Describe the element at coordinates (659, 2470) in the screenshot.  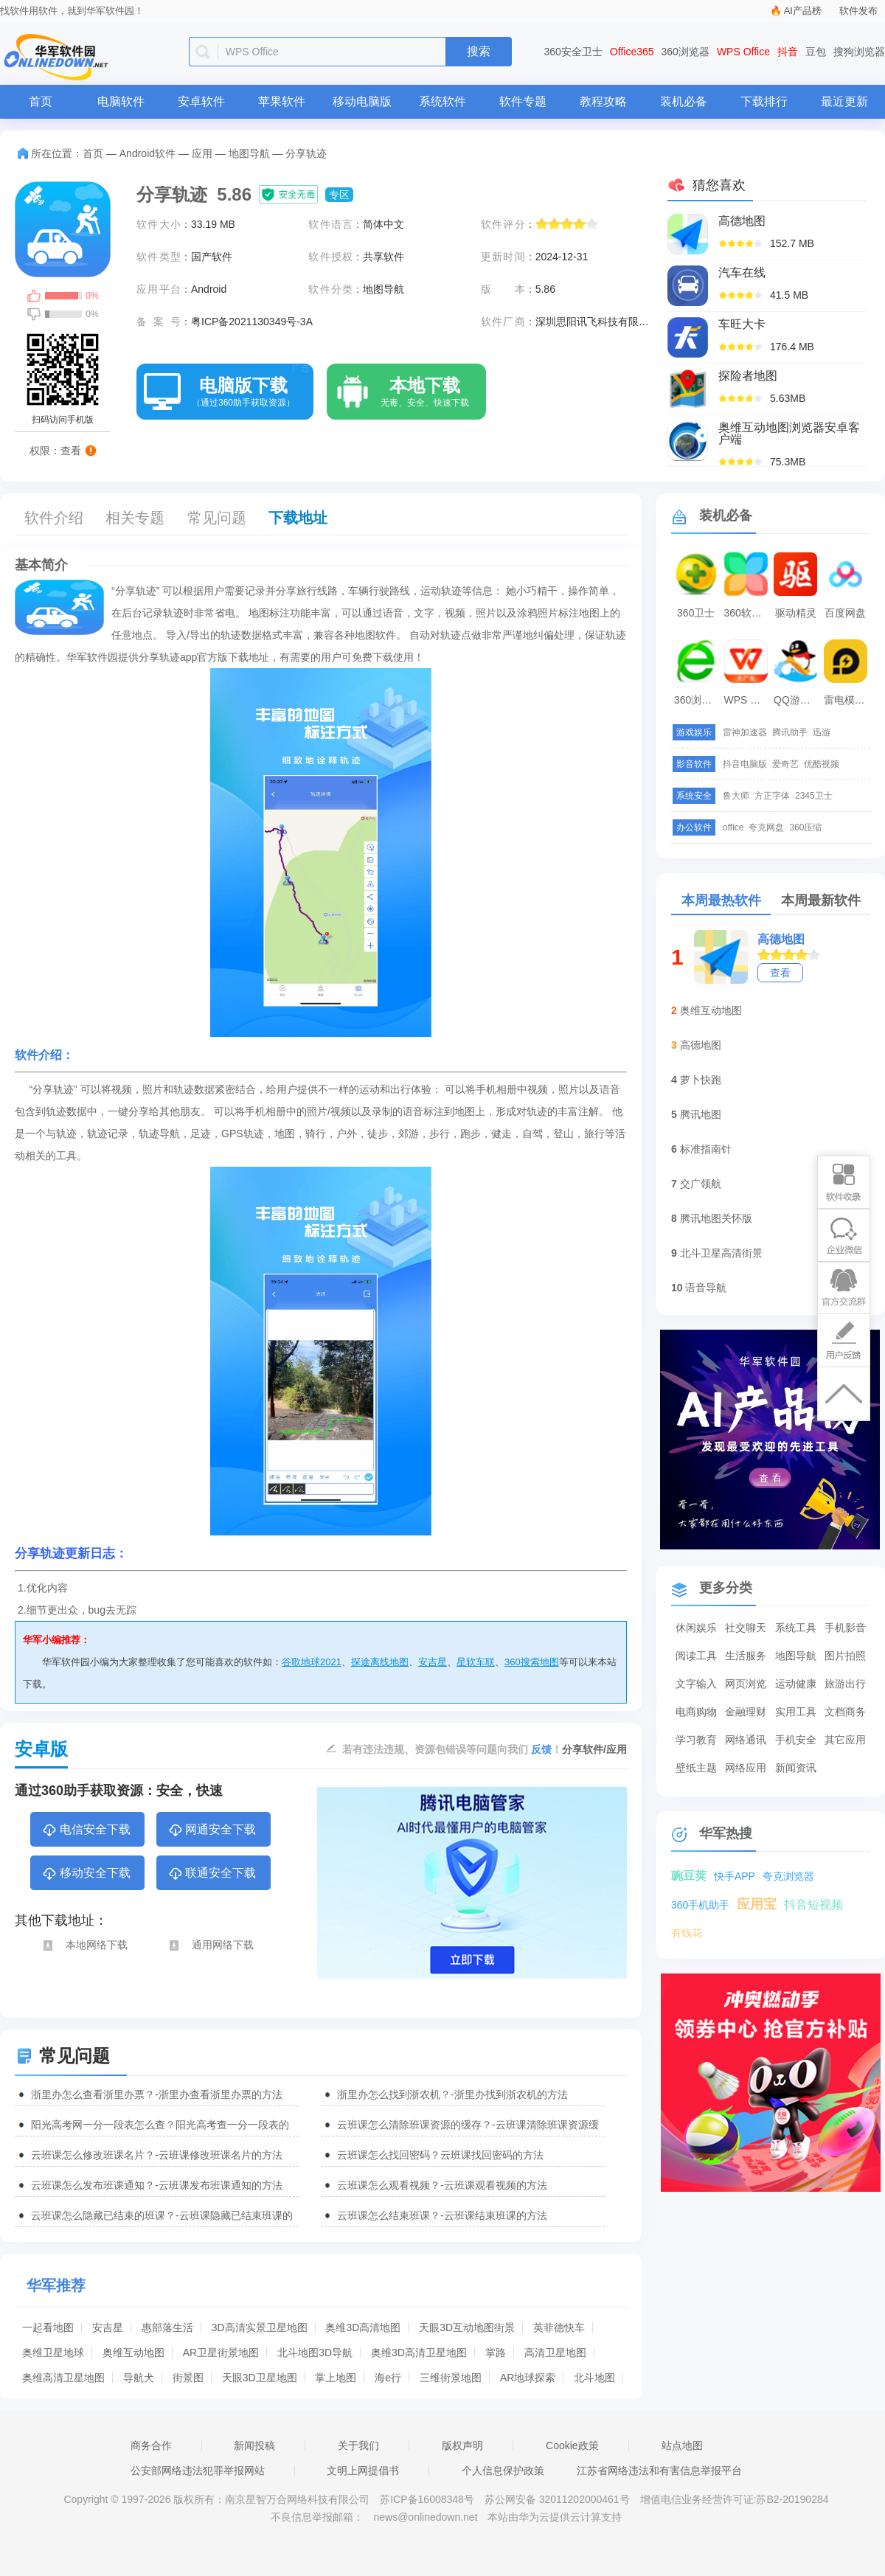
I see `江苏省网络违法和有害信息举报平台` at that location.